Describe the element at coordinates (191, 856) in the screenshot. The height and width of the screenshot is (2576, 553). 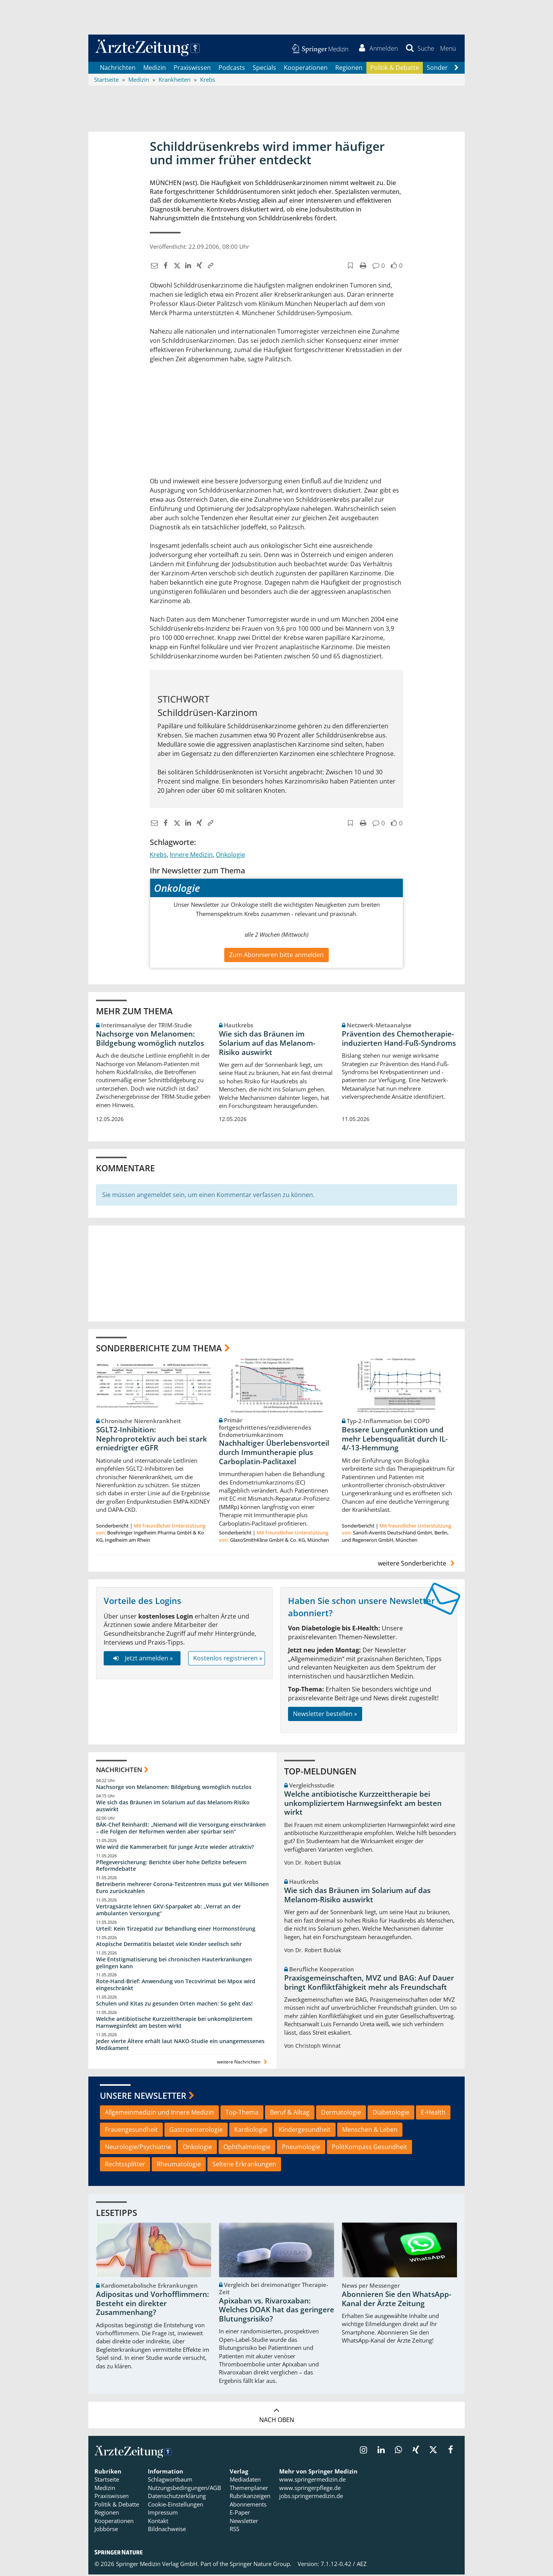
I see `Innere Medizin` at that location.